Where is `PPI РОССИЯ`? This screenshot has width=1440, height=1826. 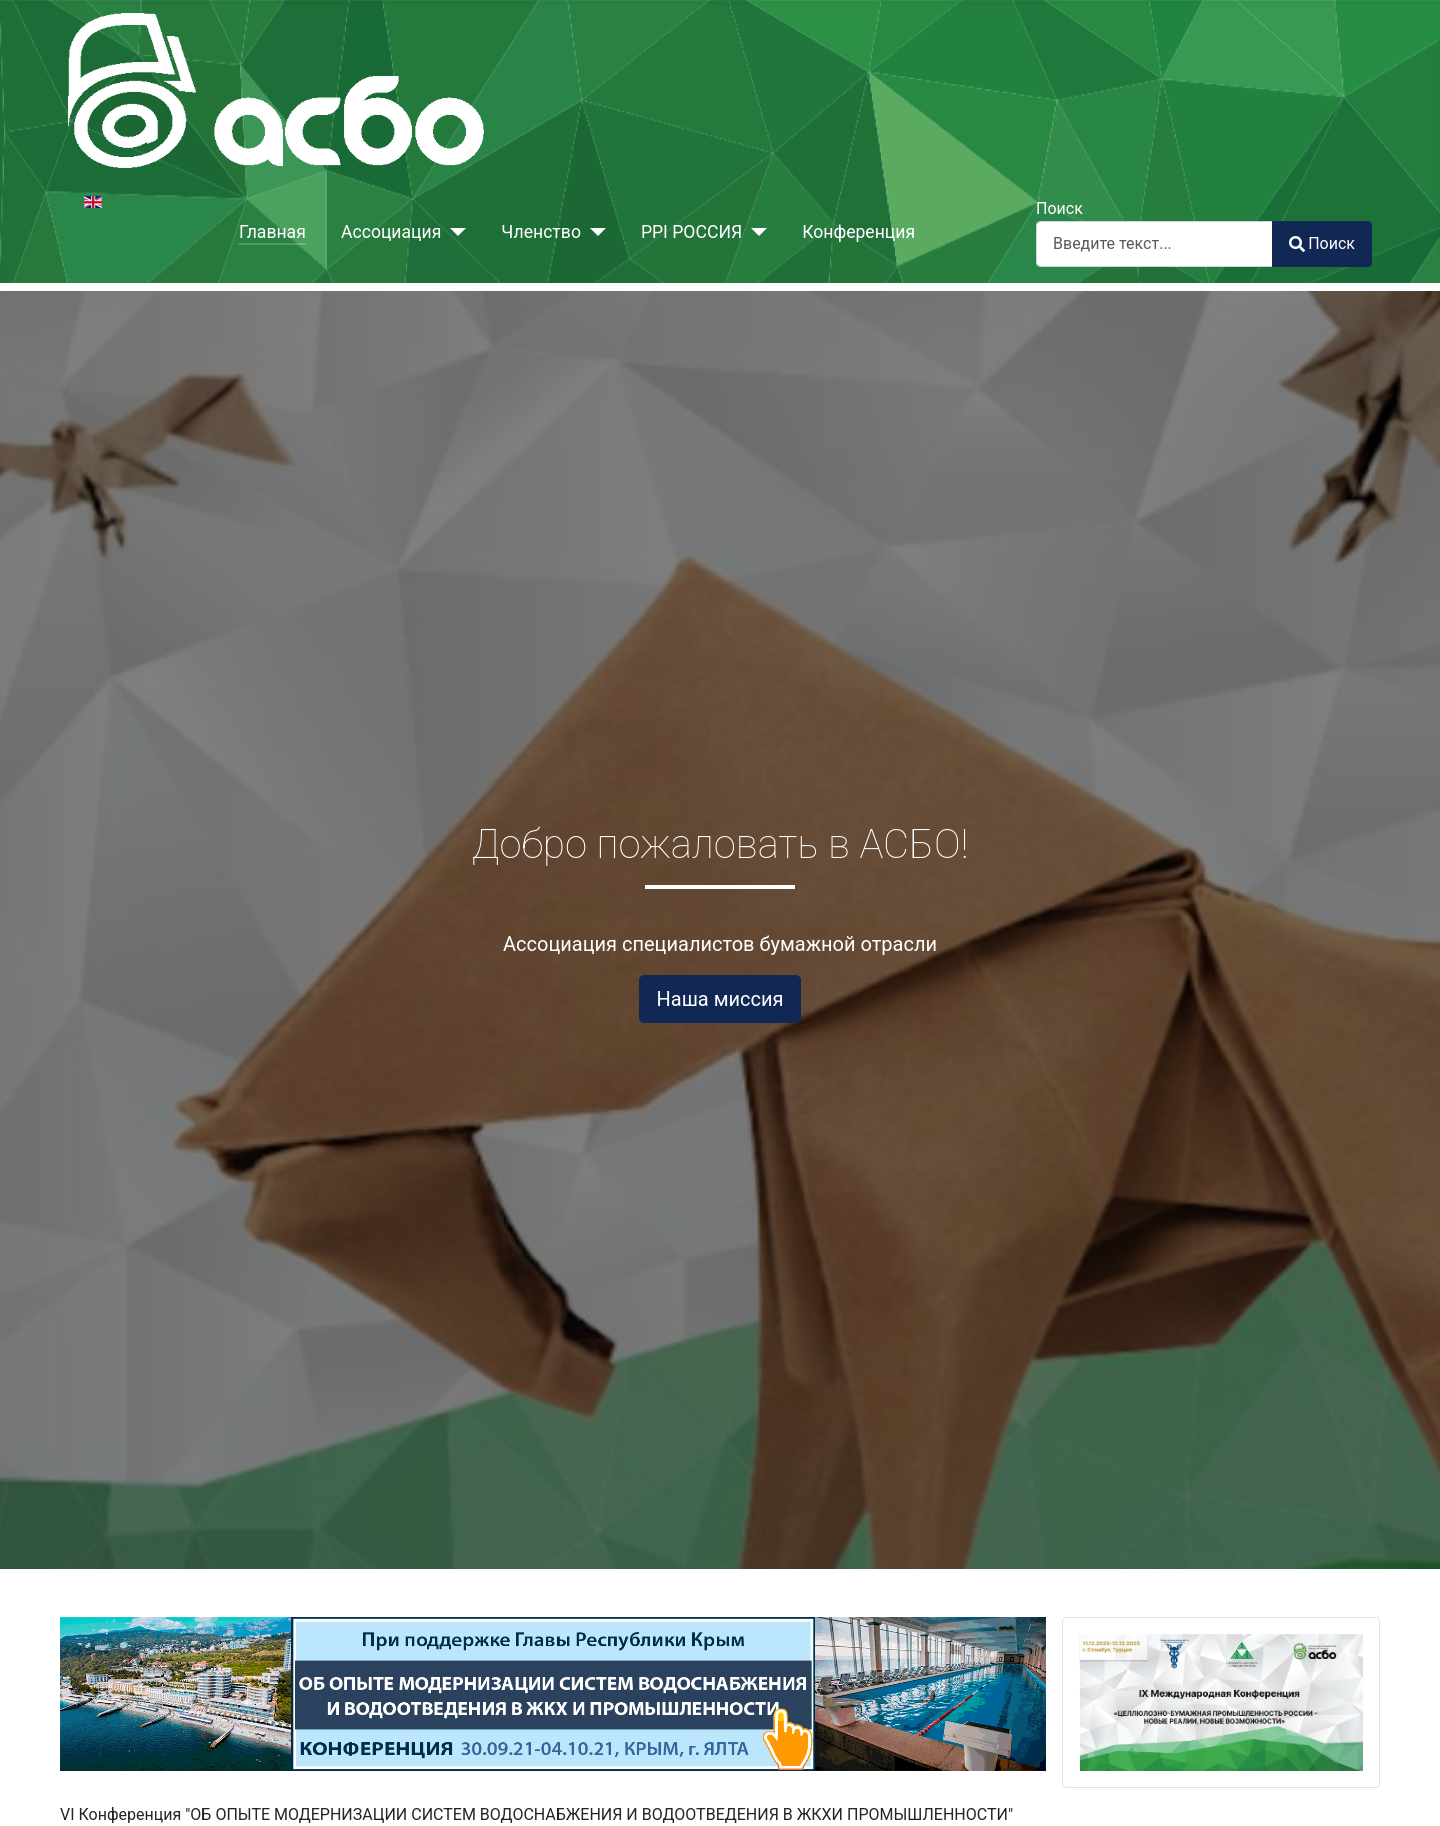 PPI РОССИЯ is located at coordinates (691, 232).